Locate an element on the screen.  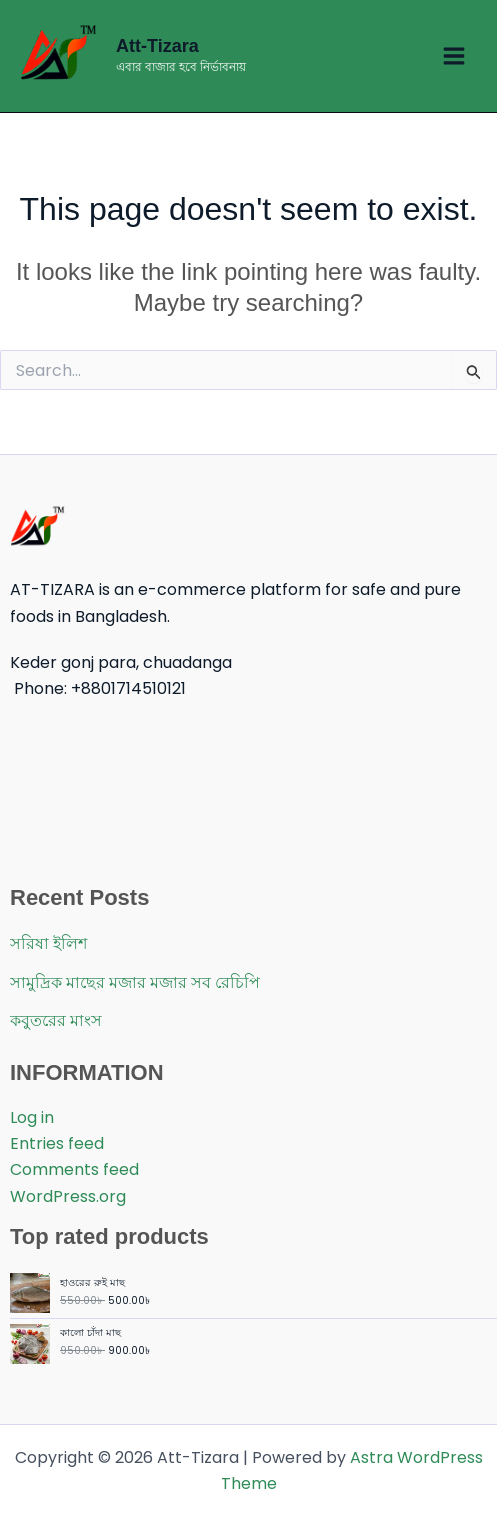
Att-Tizara is located at coordinates (157, 46).